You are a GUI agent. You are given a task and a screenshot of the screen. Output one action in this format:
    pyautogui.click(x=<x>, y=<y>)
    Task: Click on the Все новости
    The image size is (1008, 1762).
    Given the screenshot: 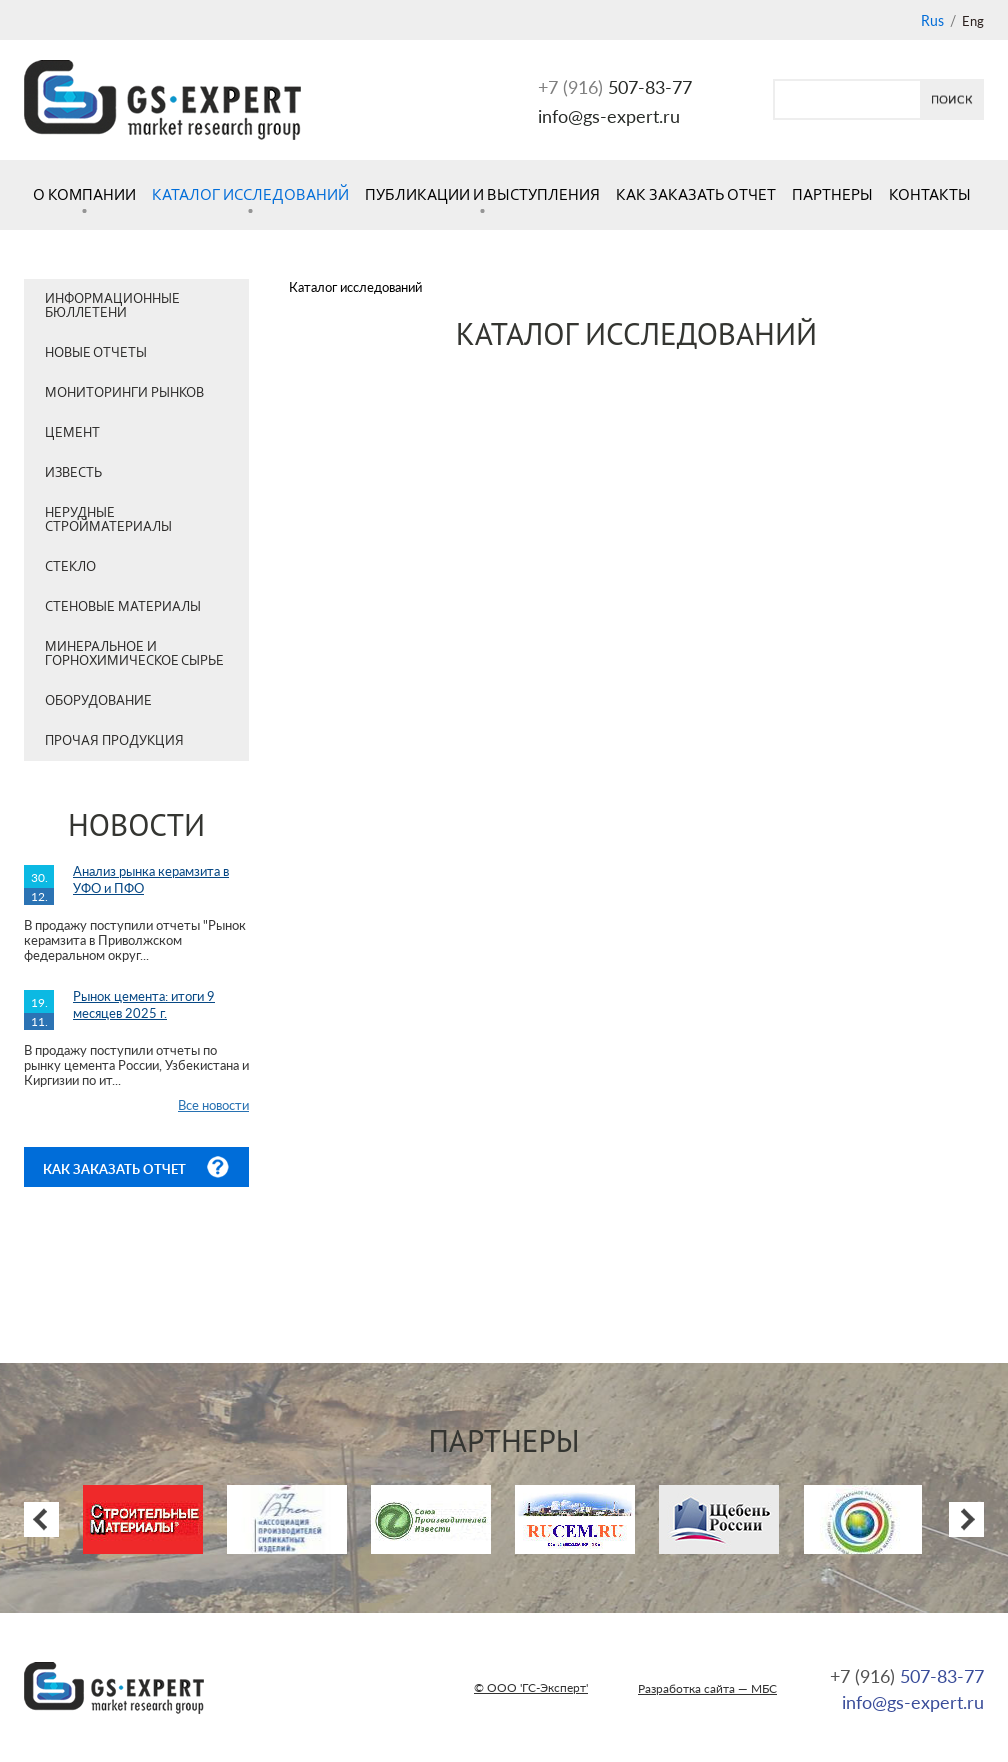 What is the action you would take?
    pyautogui.click(x=213, y=1105)
    